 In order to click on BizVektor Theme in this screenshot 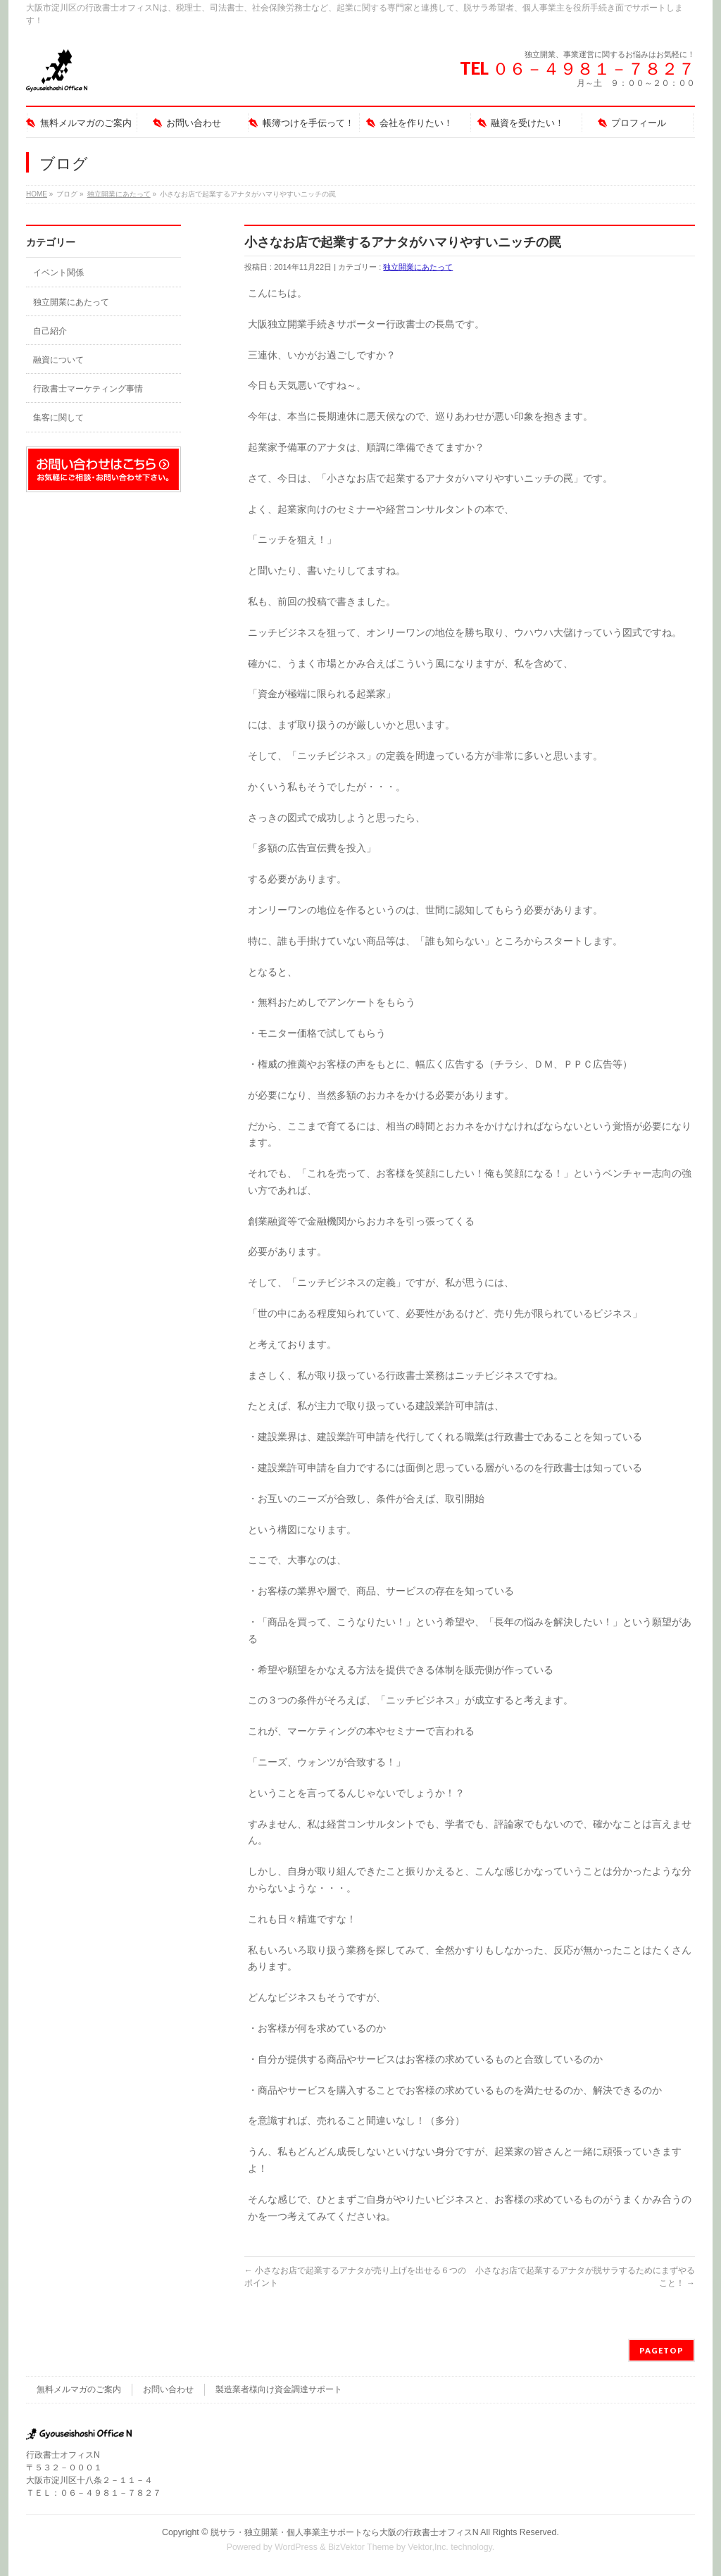, I will do `click(361, 2547)`.